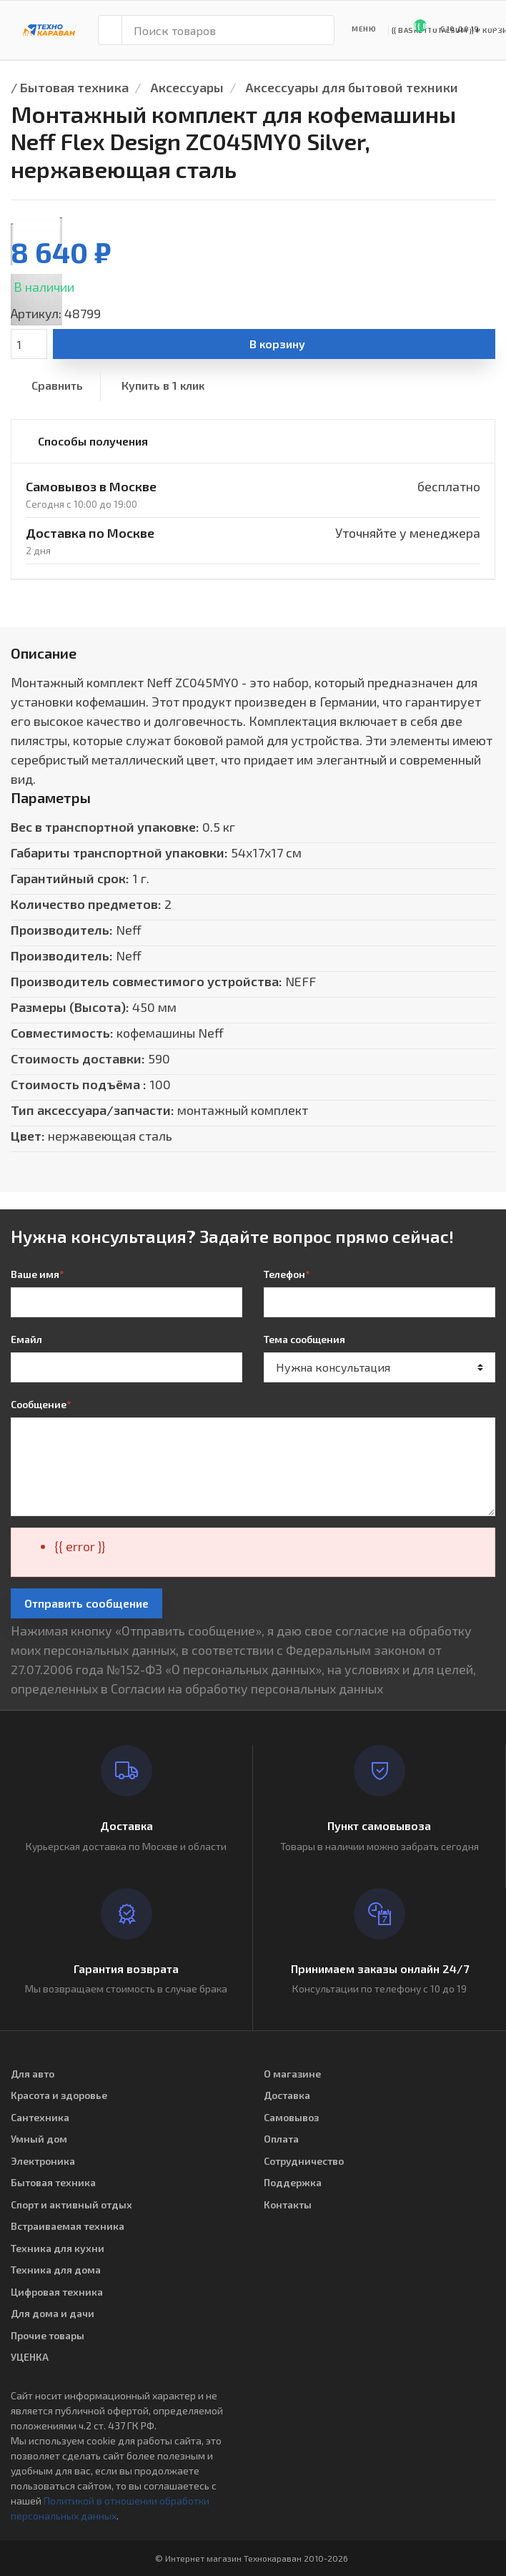  Describe the element at coordinates (57, 385) in the screenshot. I see `Сравнить` at that location.